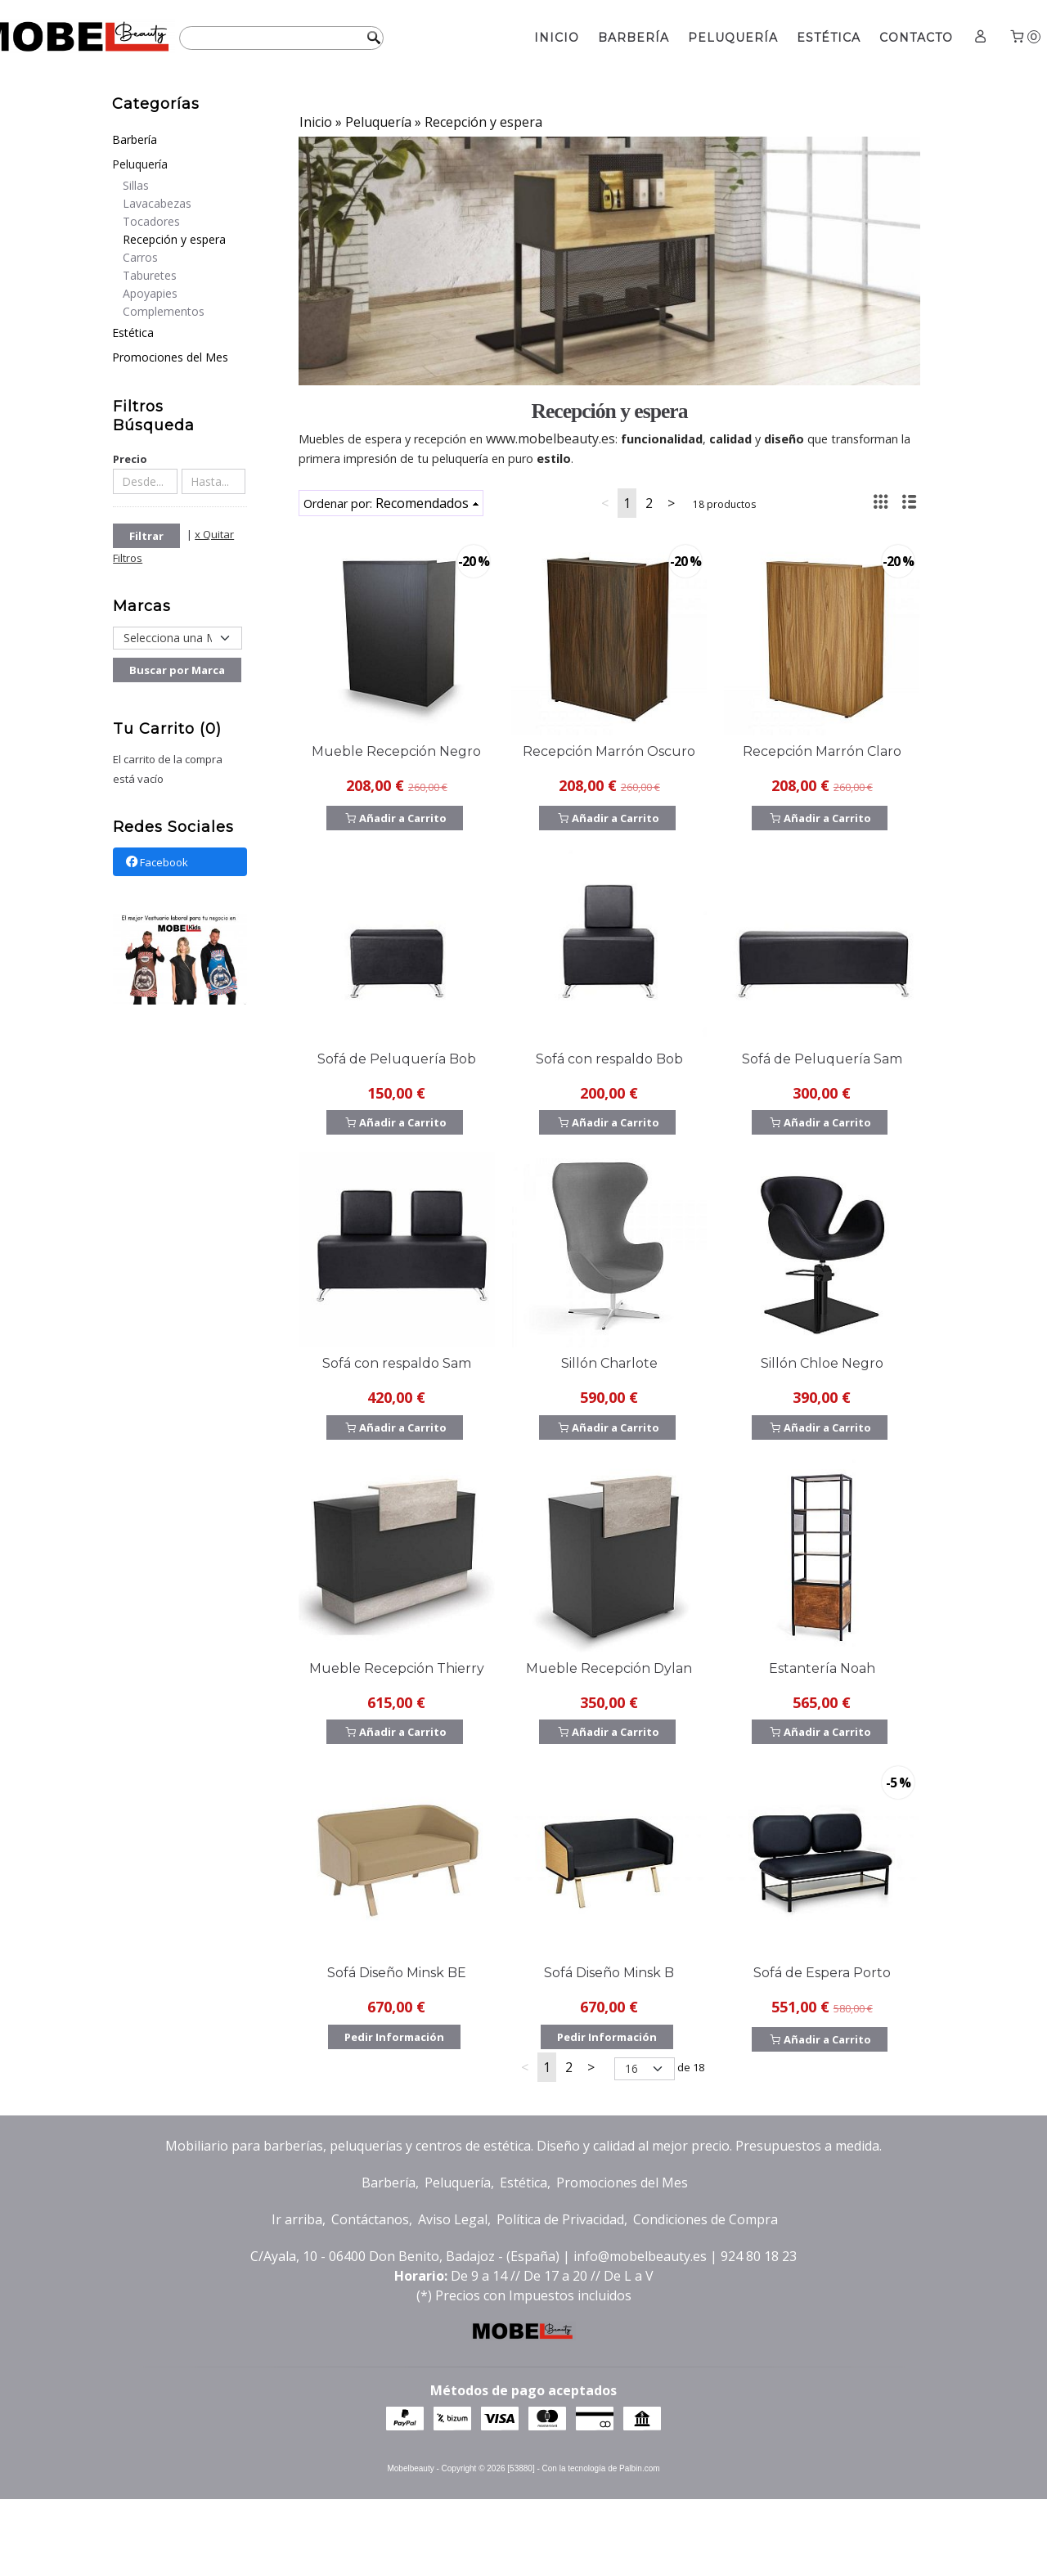 This screenshot has height=2576, width=1047. Describe the element at coordinates (980, 38) in the screenshot. I see `[Mi Cuenta]` at that location.